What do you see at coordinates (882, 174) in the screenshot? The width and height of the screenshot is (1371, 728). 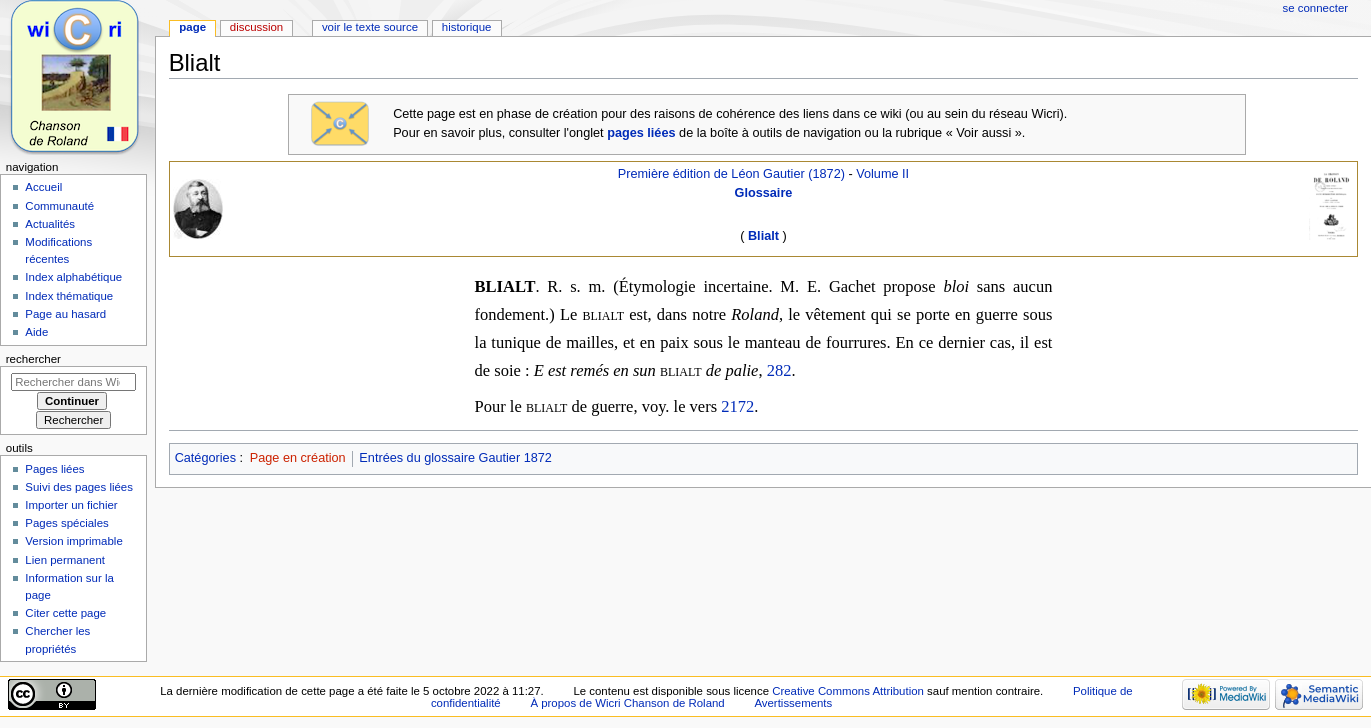 I see `Volume II` at bounding box center [882, 174].